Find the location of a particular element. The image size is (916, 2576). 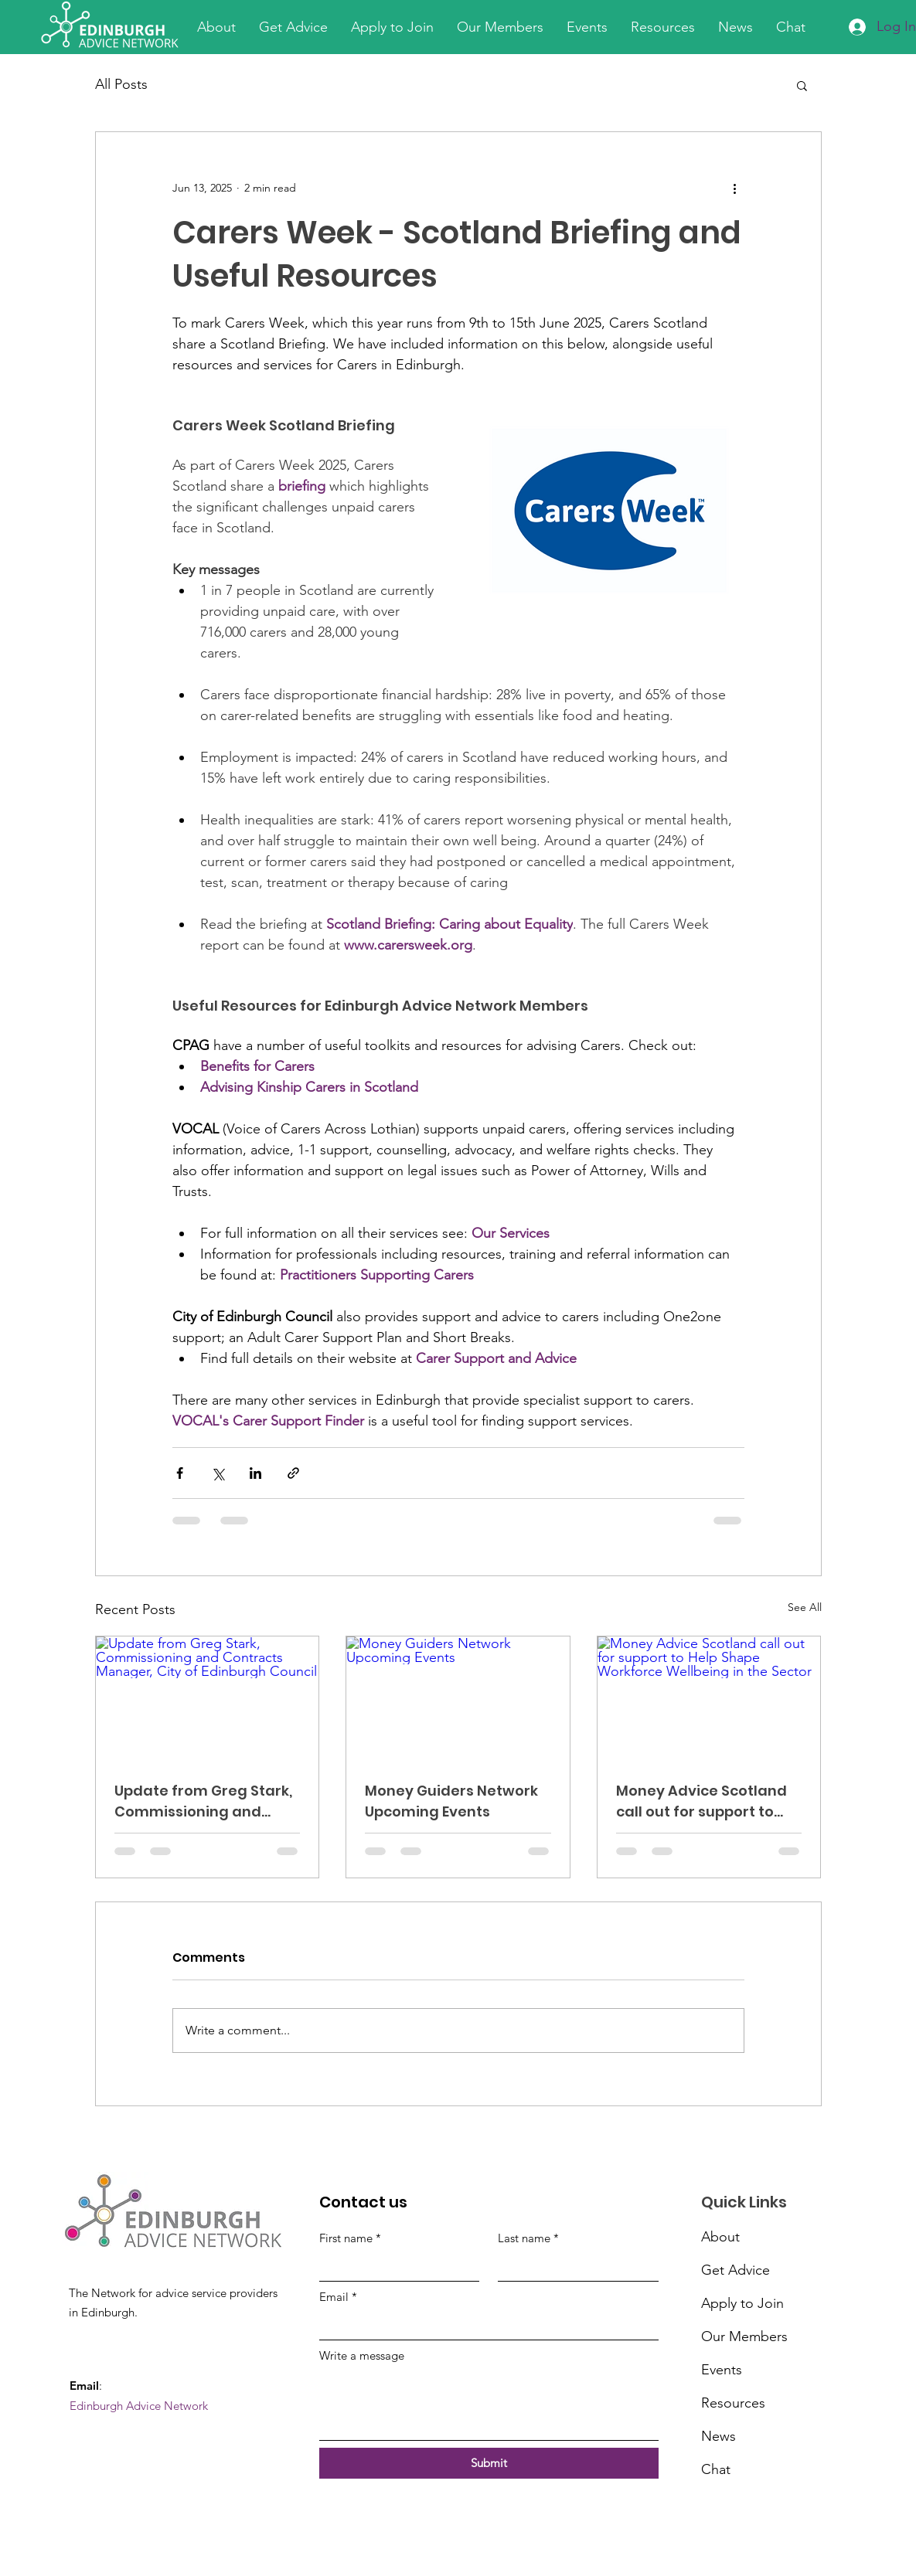

[button] is located at coordinates (802, 85).